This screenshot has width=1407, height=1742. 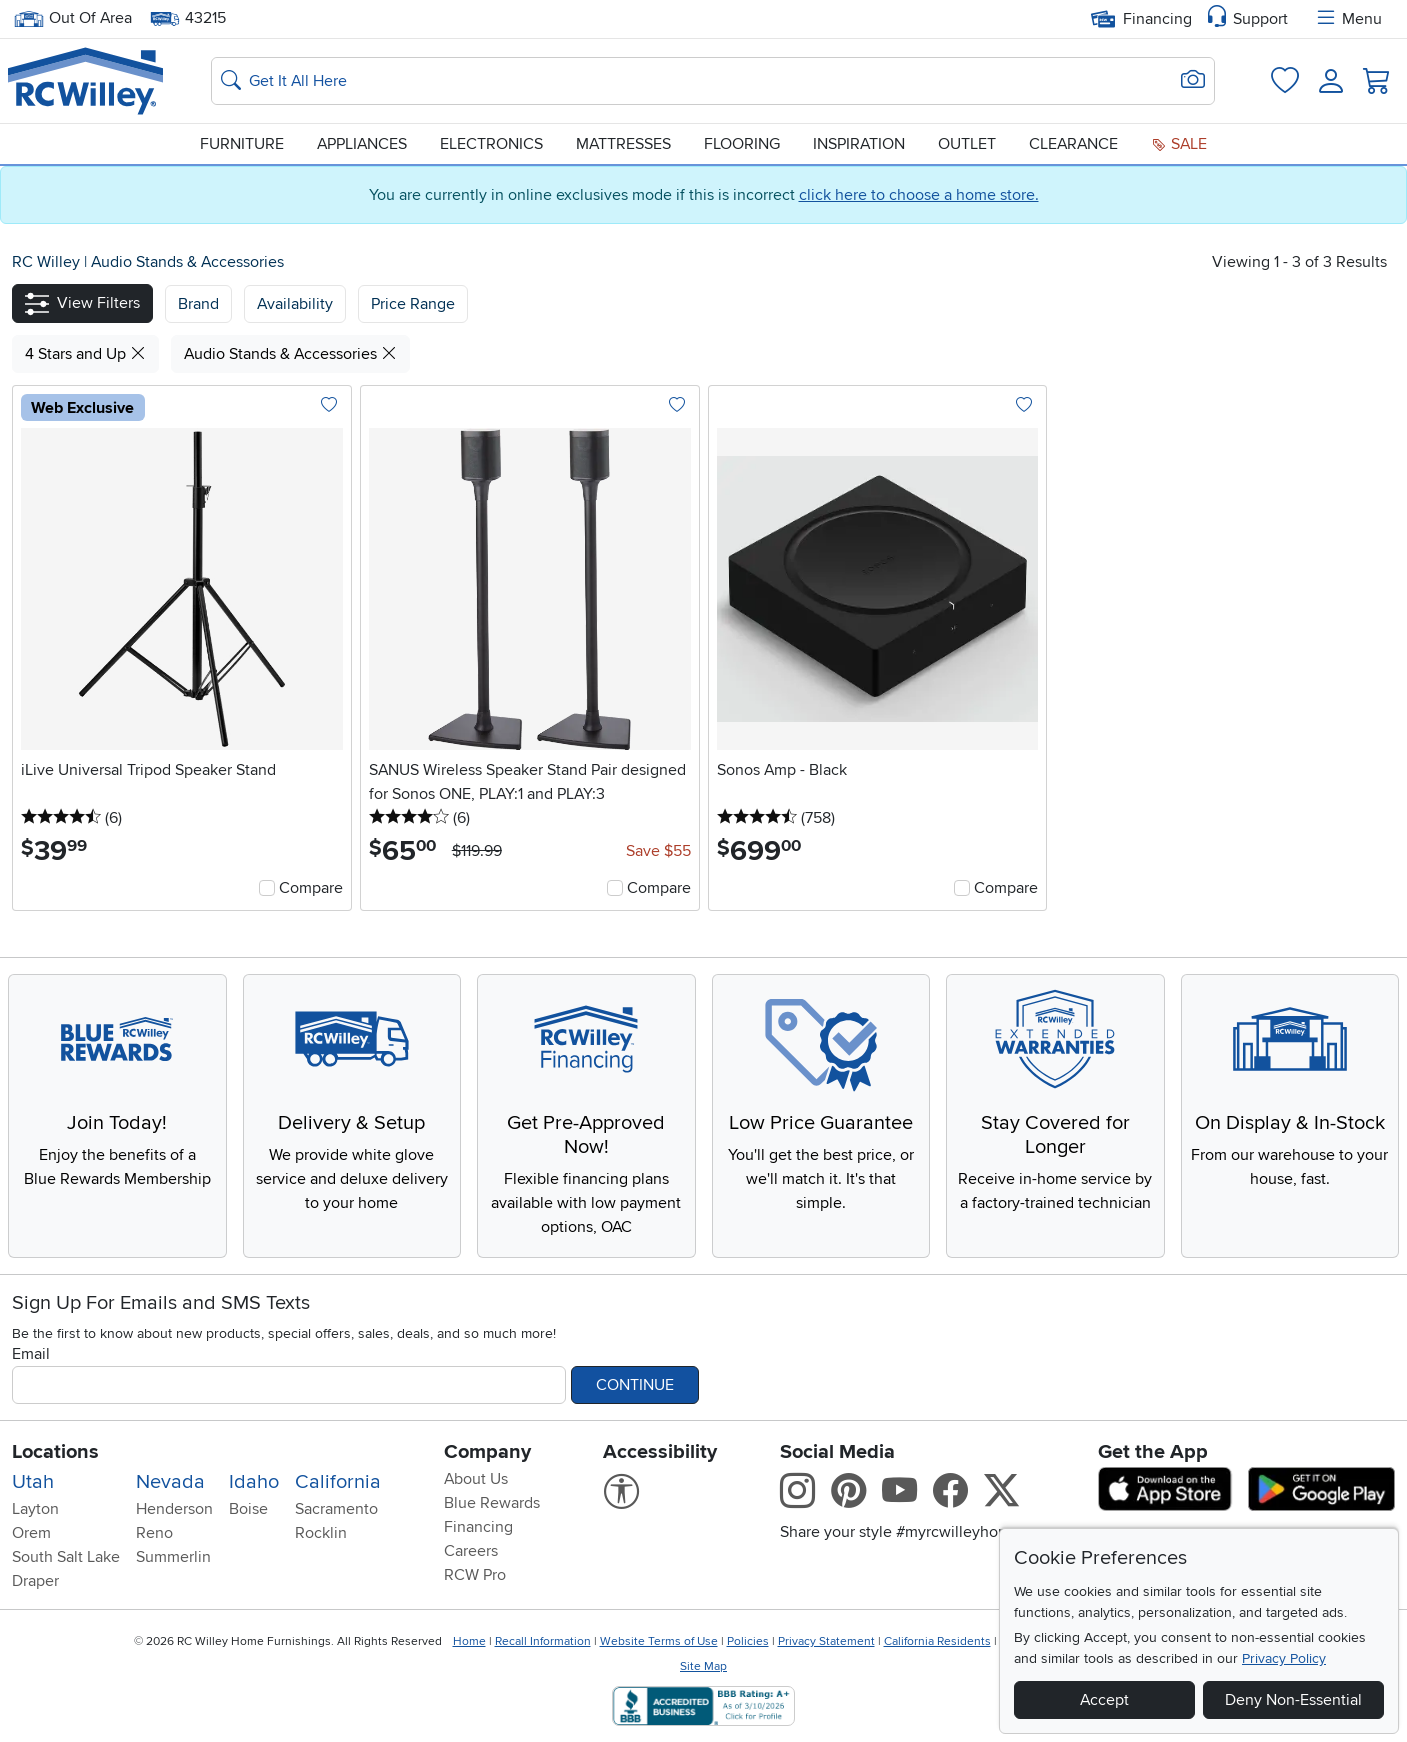 What do you see at coordinates (187, 262) in the screenshot?
I see `Audio Stands & Accessories` at bounding box center [187, 262].